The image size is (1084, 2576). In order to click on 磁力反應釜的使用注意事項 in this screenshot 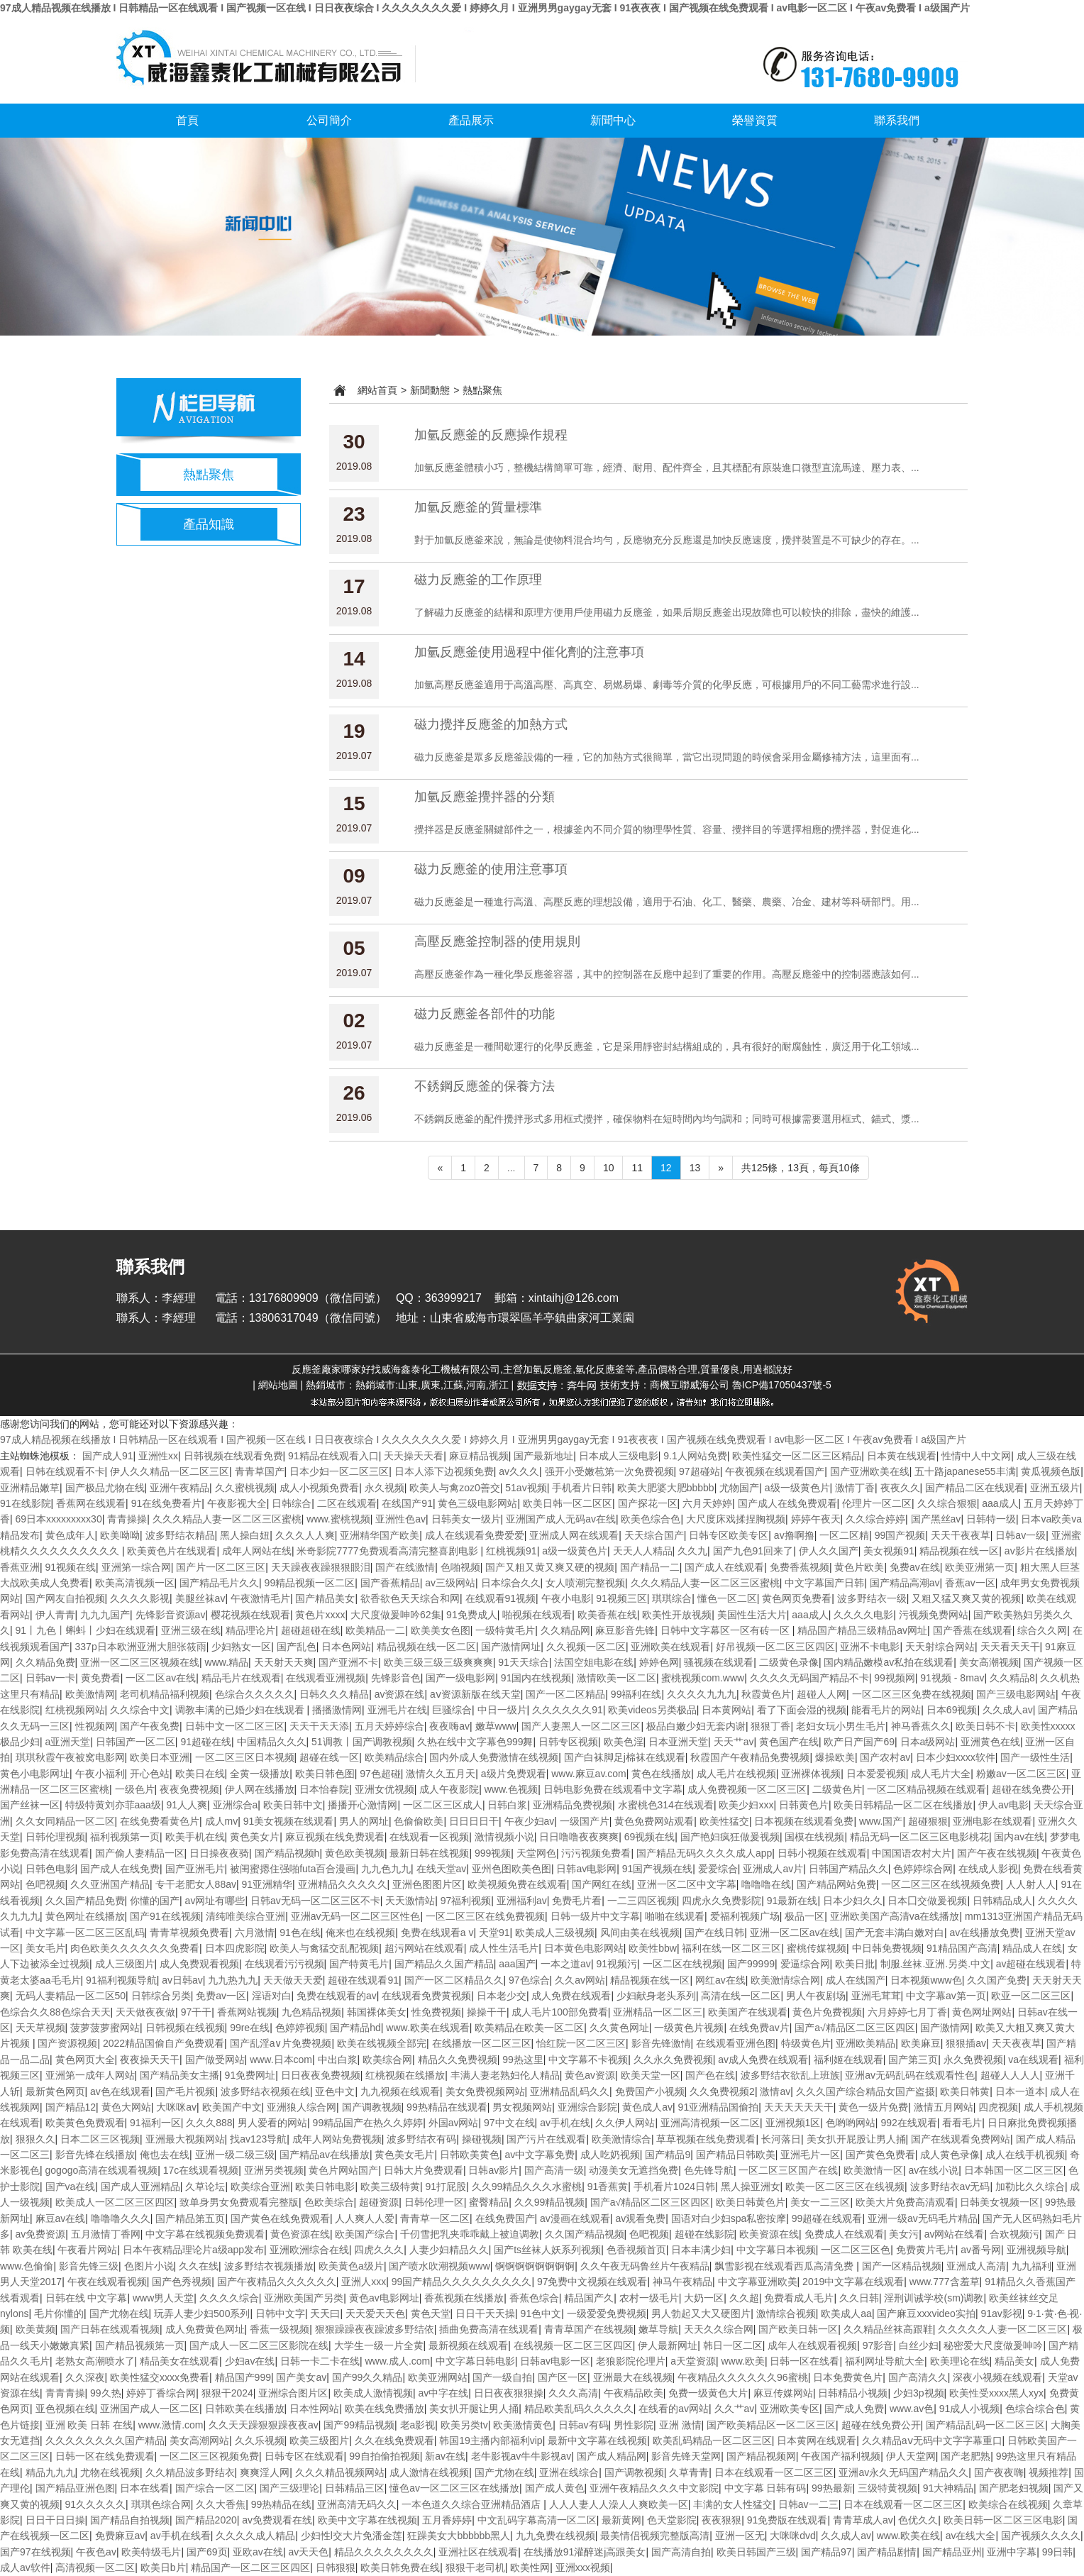, I will do `click(491, 869)`.